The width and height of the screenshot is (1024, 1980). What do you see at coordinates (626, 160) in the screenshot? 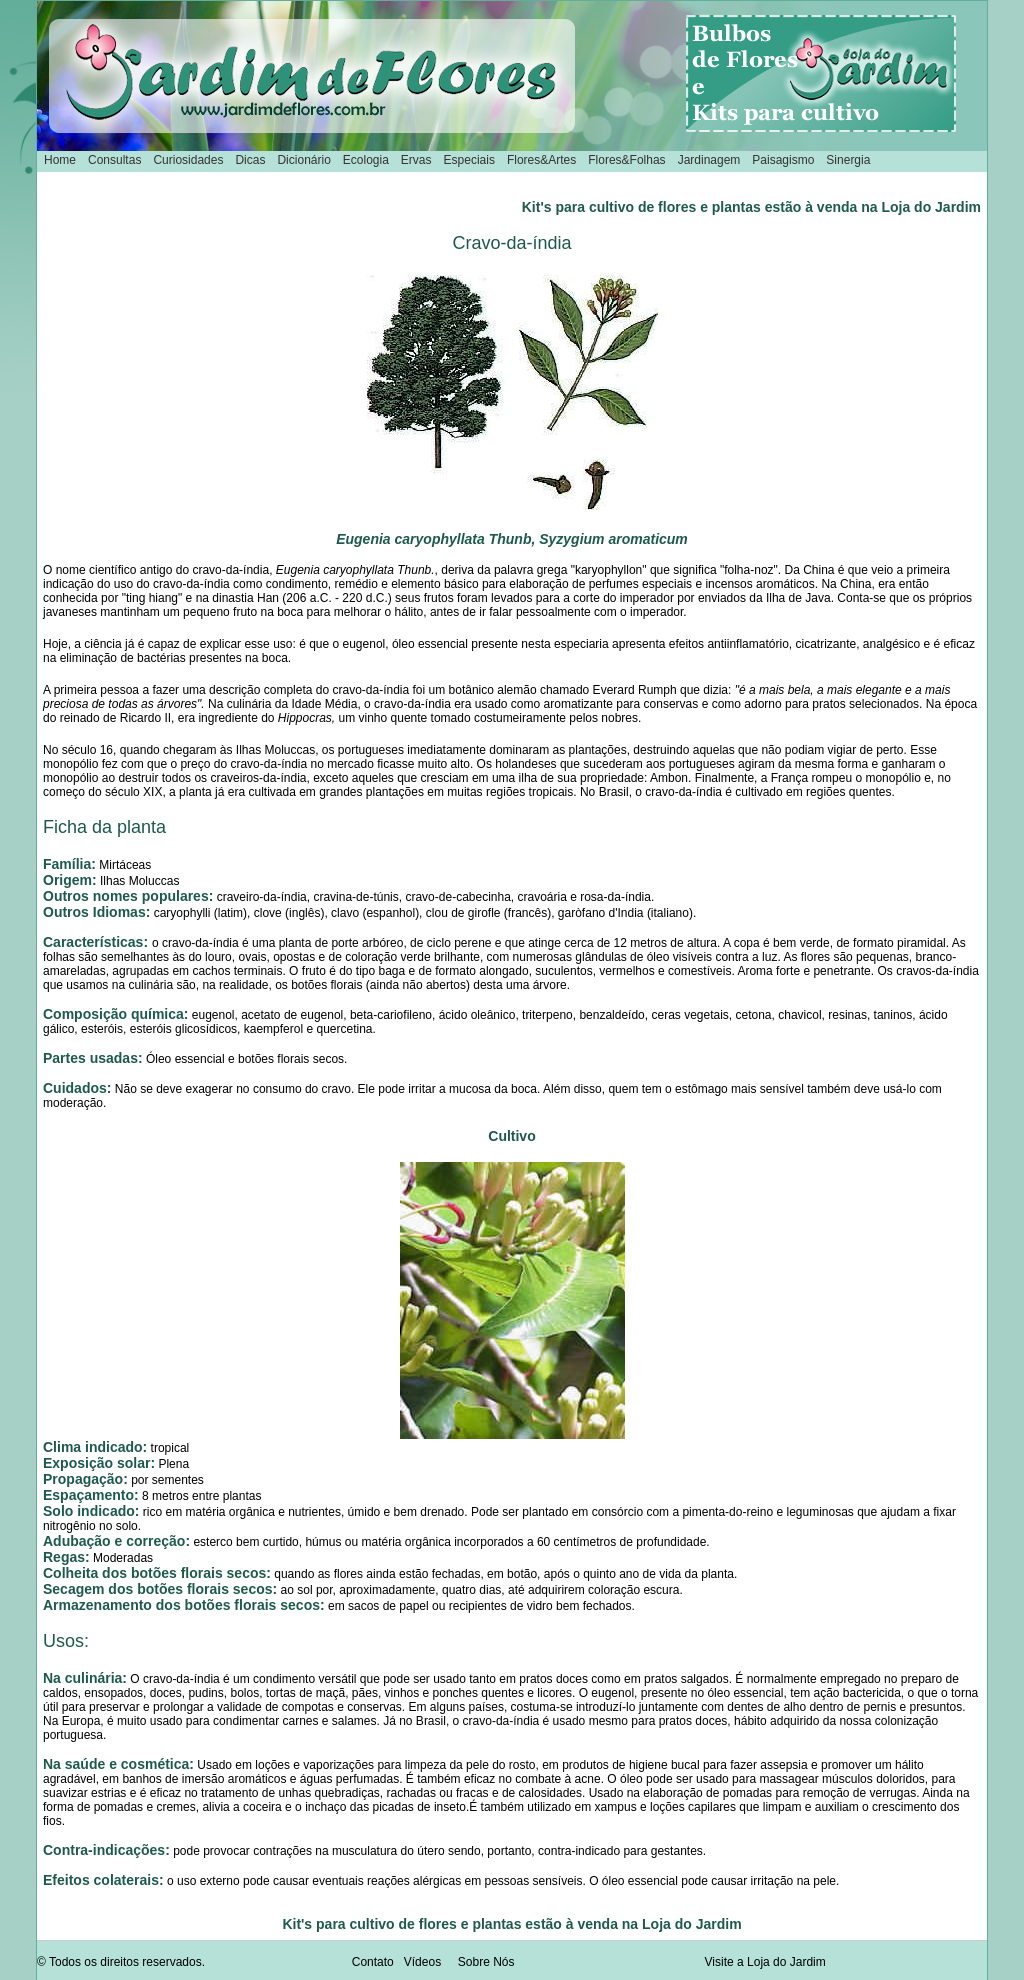
I see `Flores&Folhas` at bounding box center [626, 160].